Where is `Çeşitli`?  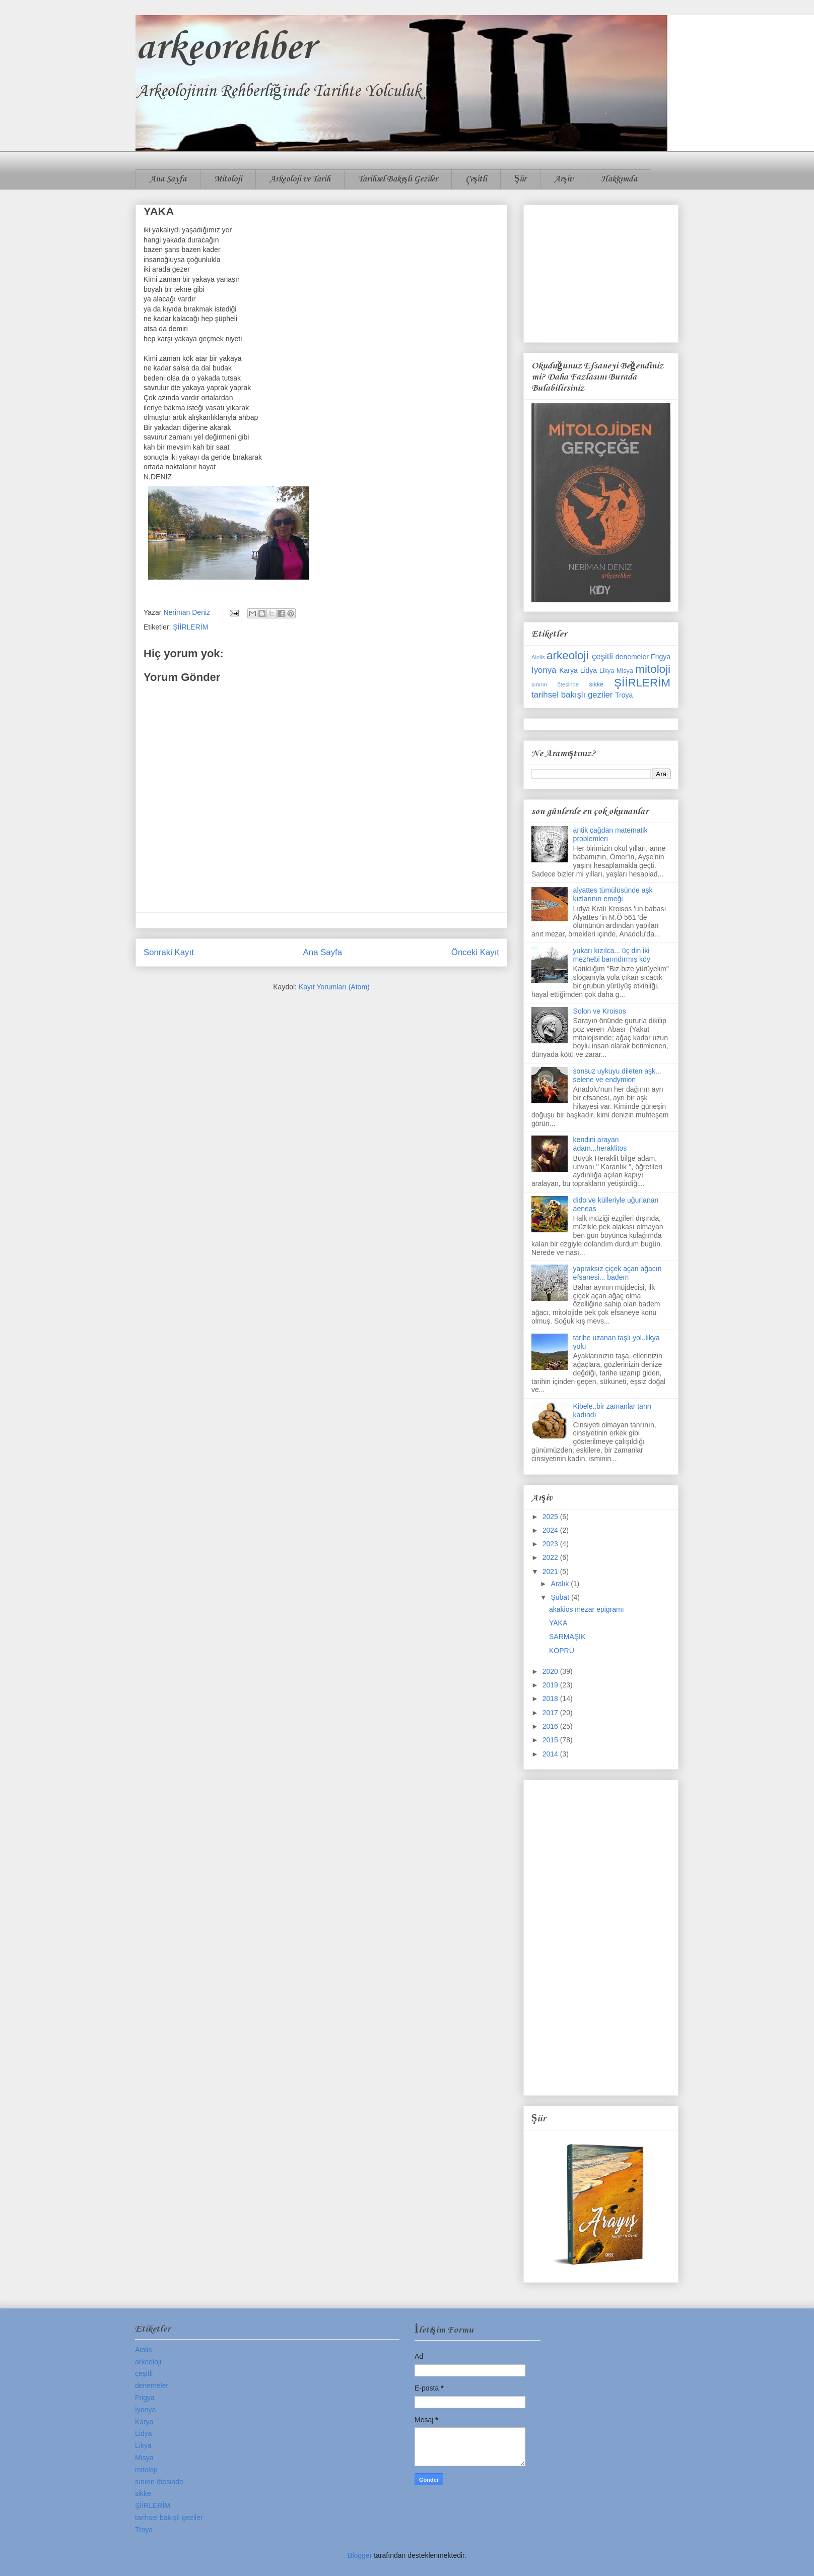 Çeşitli is located at coordinates (476, 179).